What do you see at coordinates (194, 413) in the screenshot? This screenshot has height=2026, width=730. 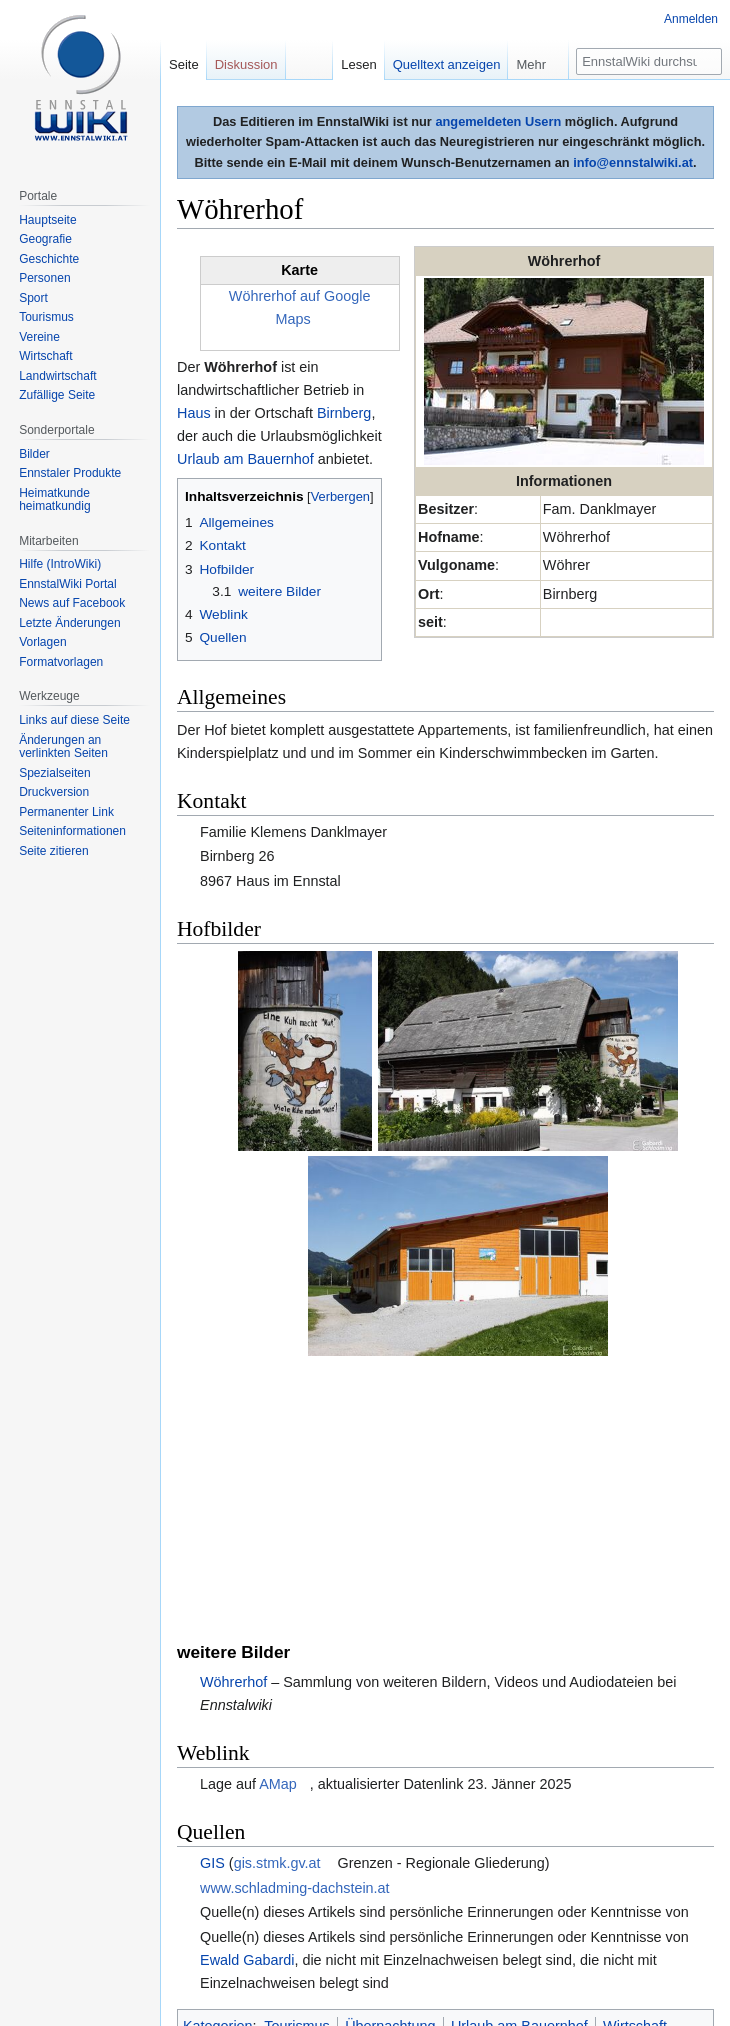 I see `Haus` at bounding box center [194, 413].